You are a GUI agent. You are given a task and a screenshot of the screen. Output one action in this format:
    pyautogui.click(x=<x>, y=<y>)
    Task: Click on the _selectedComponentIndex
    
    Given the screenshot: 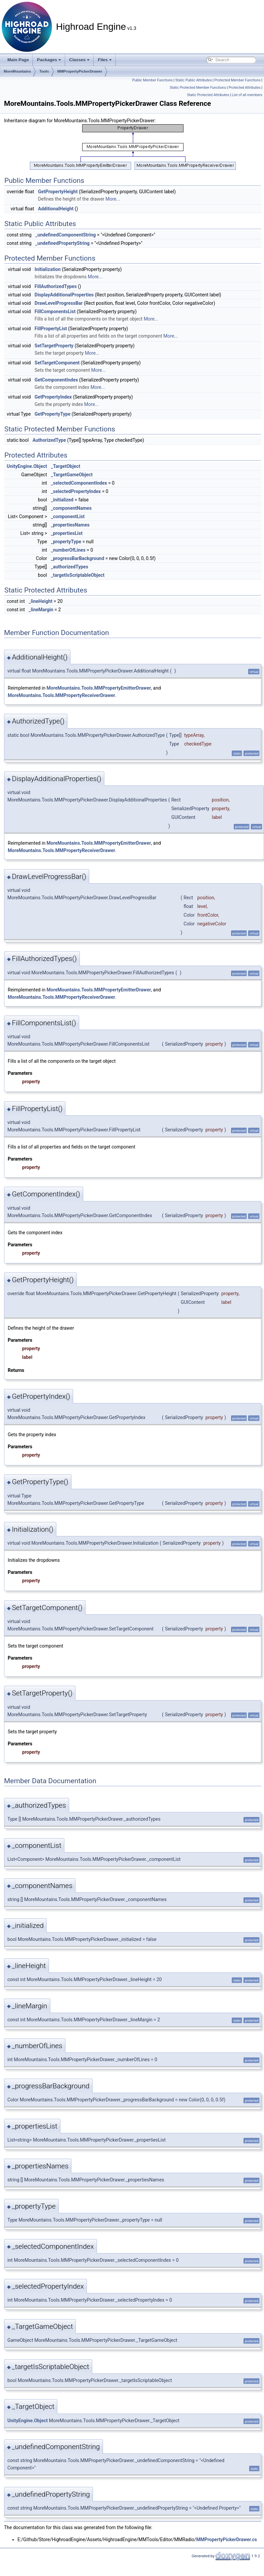 What is the action you would take?
    pyautogui.click(x=79, y=483)
    